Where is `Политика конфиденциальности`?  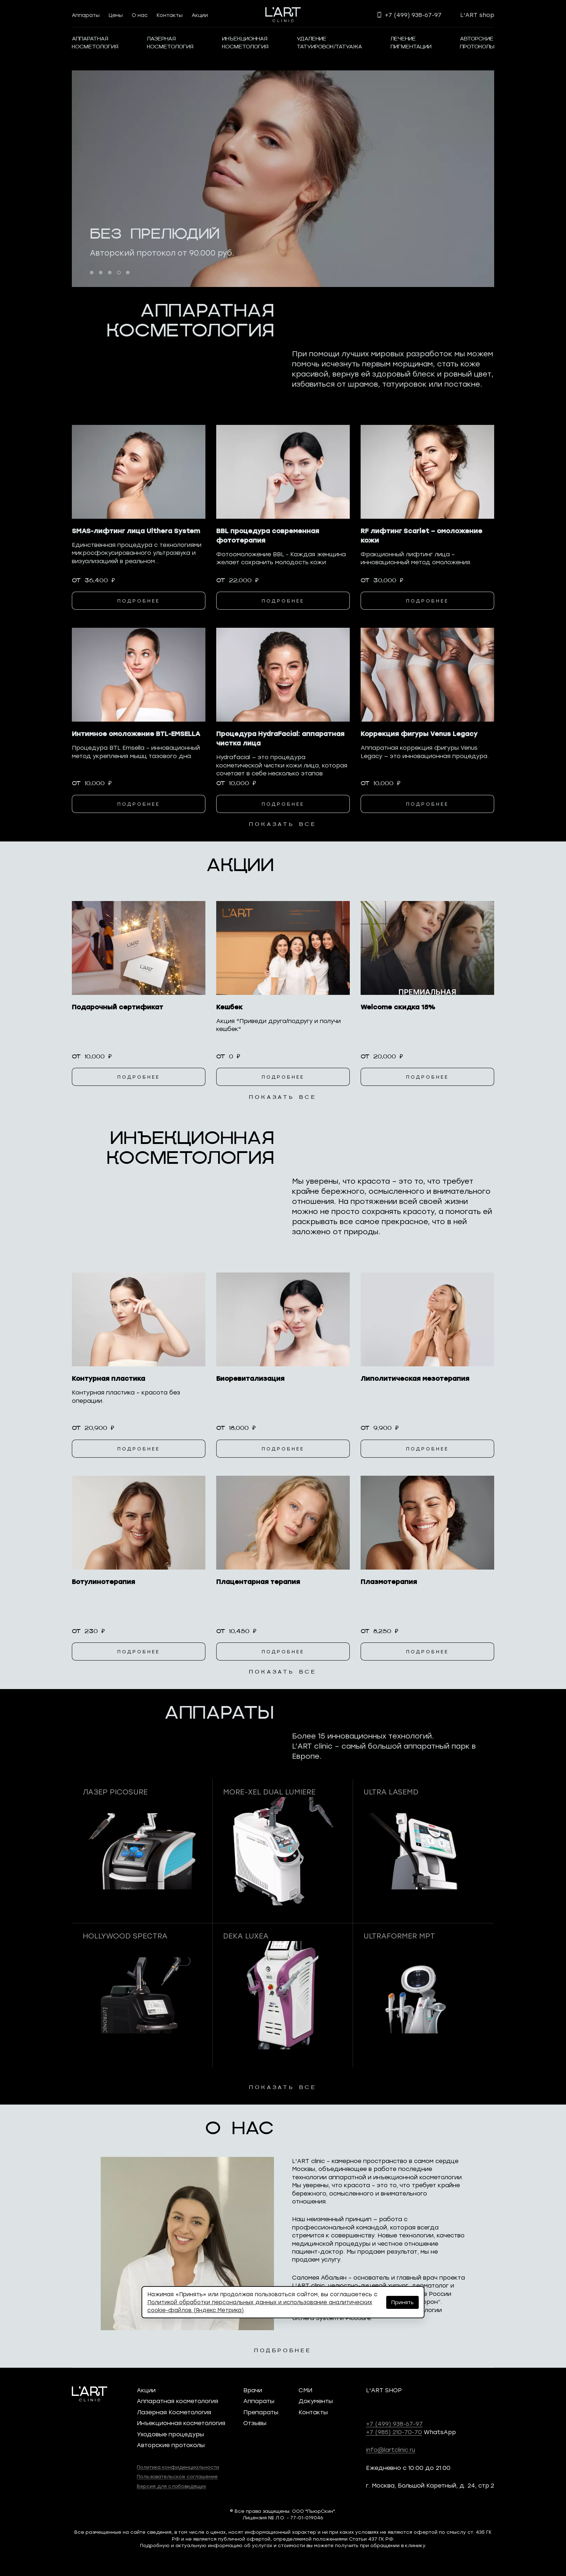 Политика конфиденциальности is located at coordinates (178, 2467).